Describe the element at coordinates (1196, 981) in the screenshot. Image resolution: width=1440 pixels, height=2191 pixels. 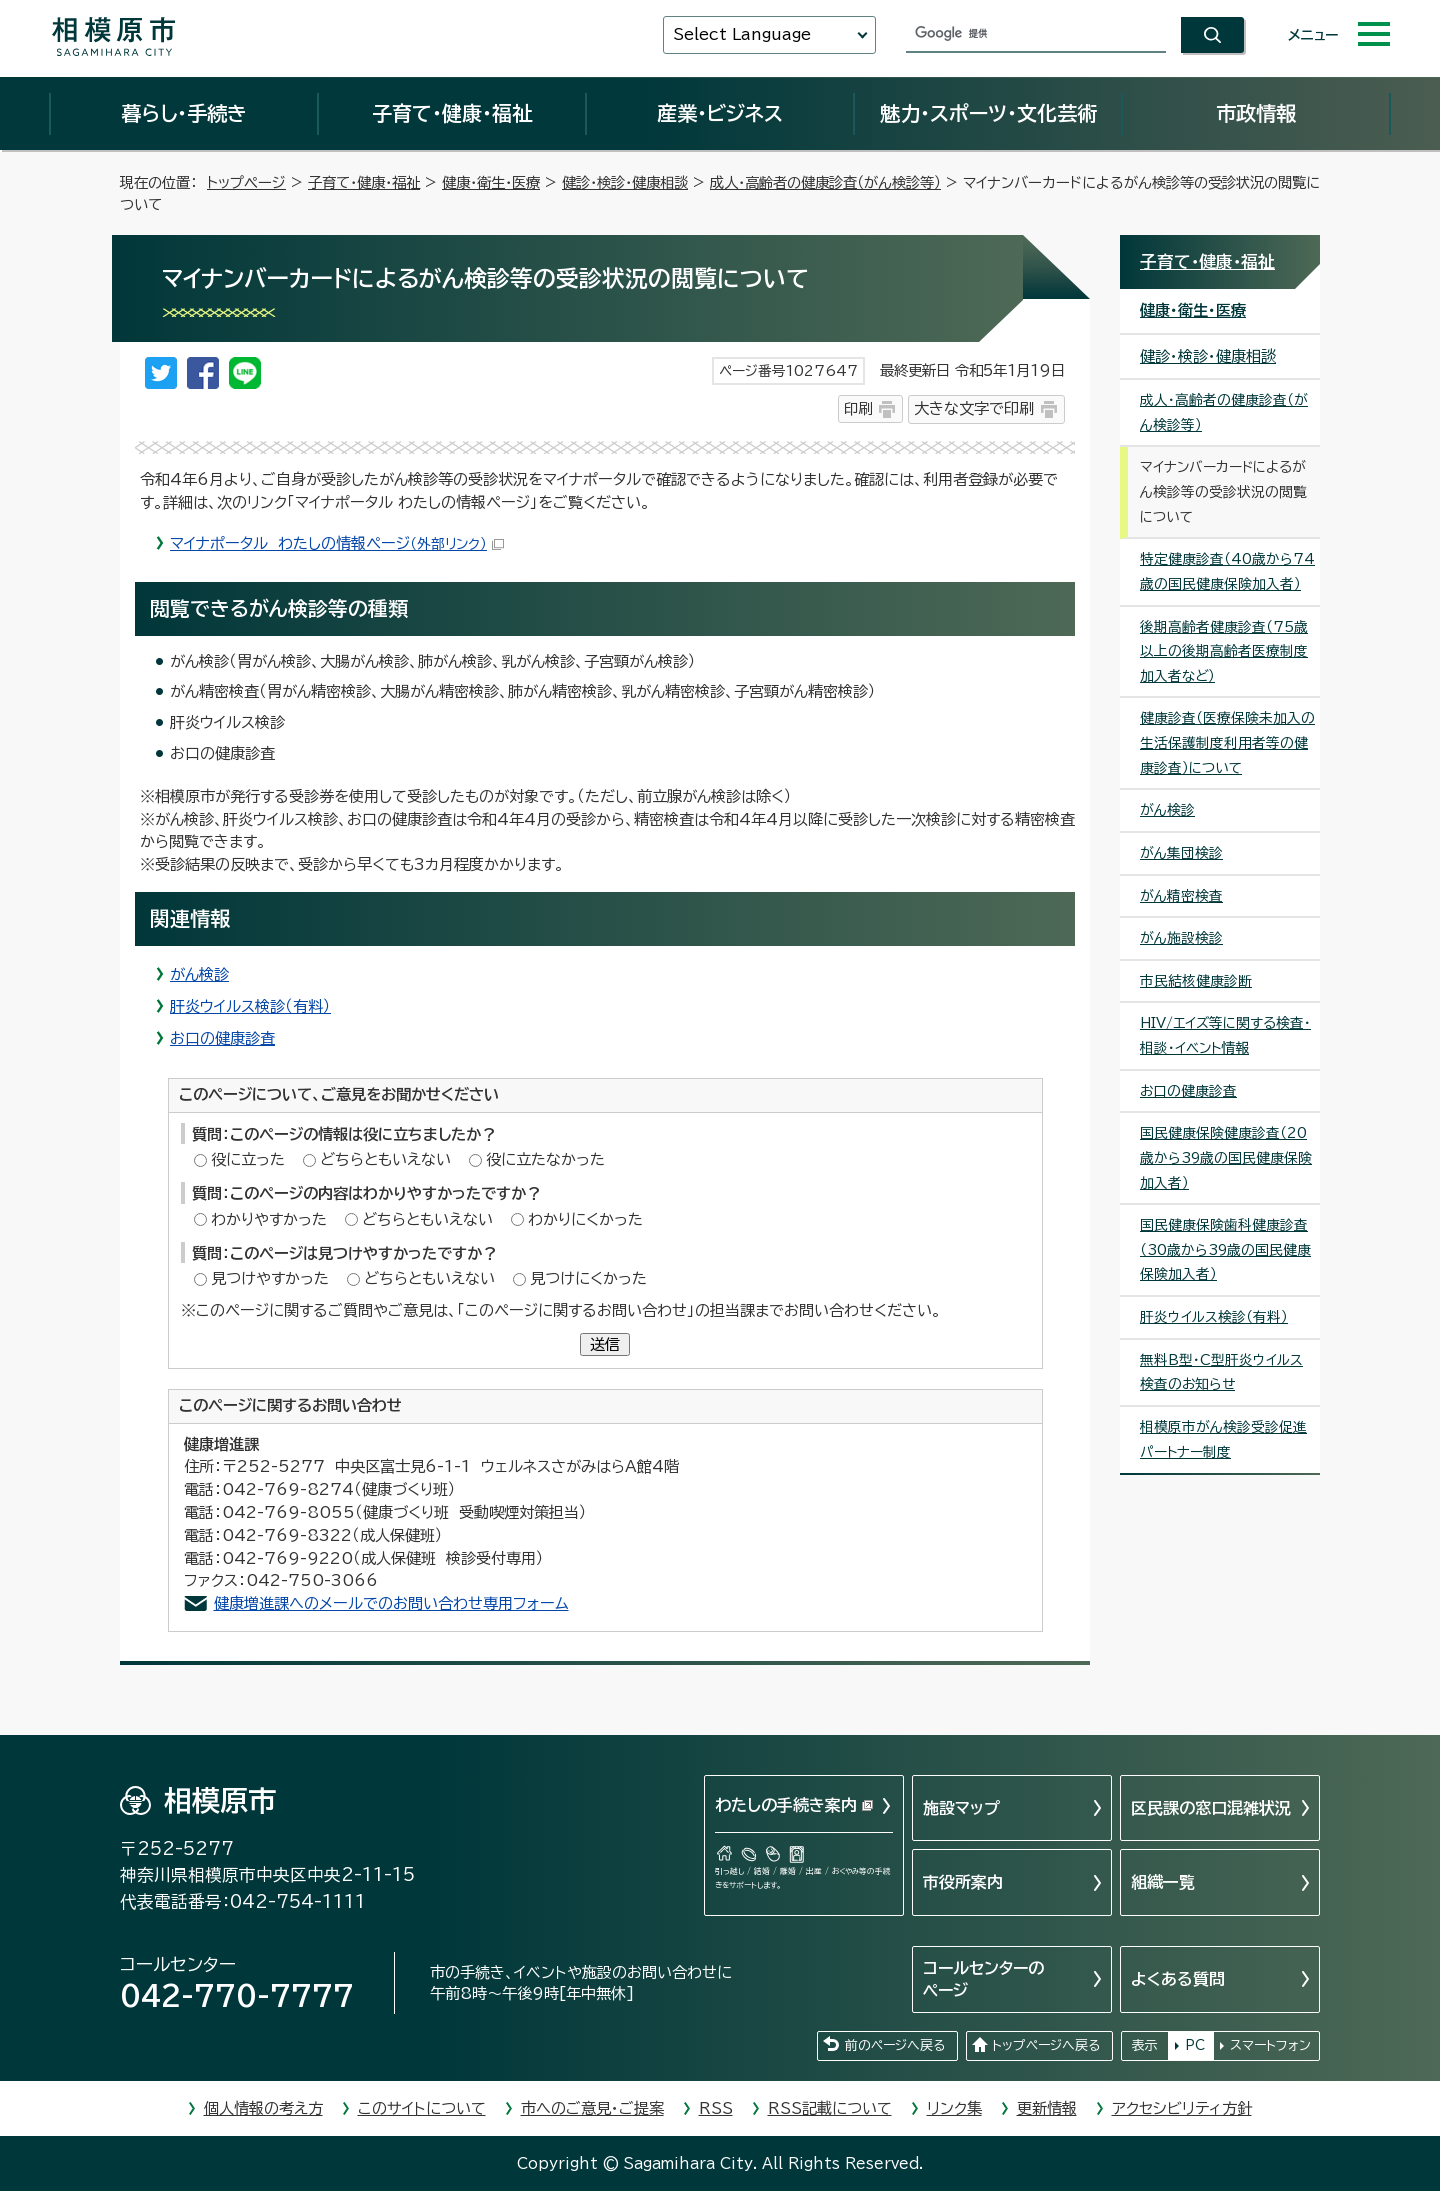
I see `市民結核健康診断` at that location.